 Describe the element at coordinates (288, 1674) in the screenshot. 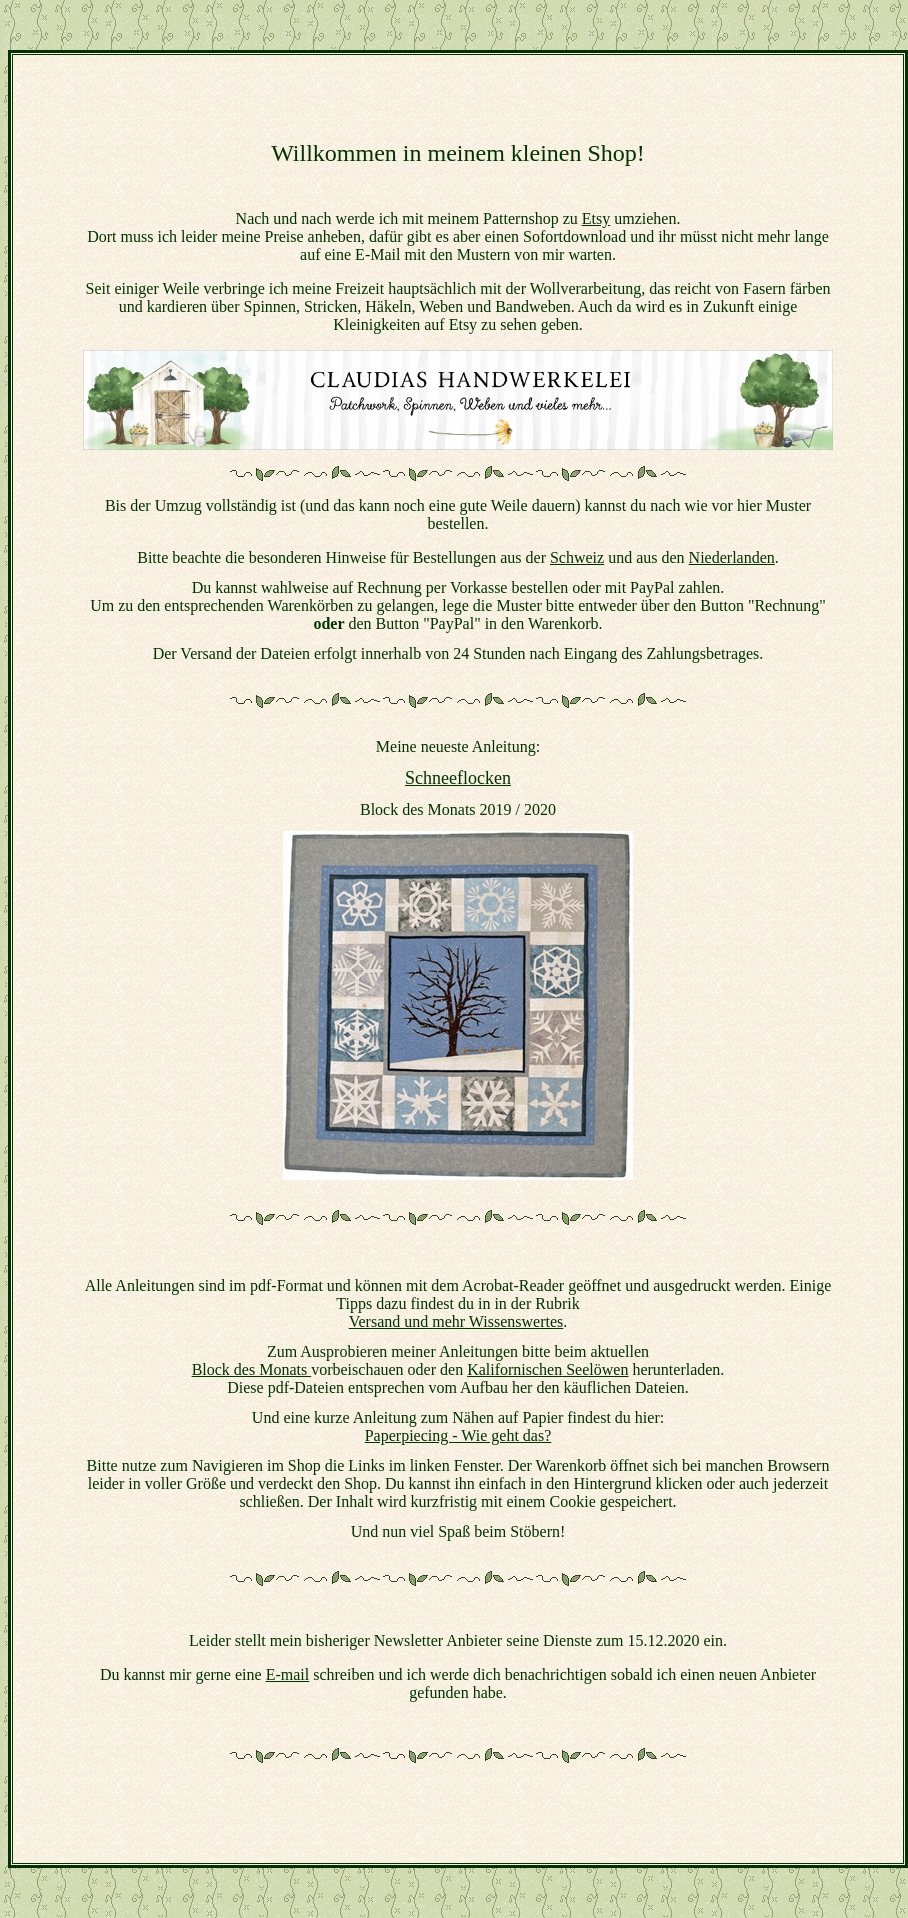

I see `E-mail` at that location.